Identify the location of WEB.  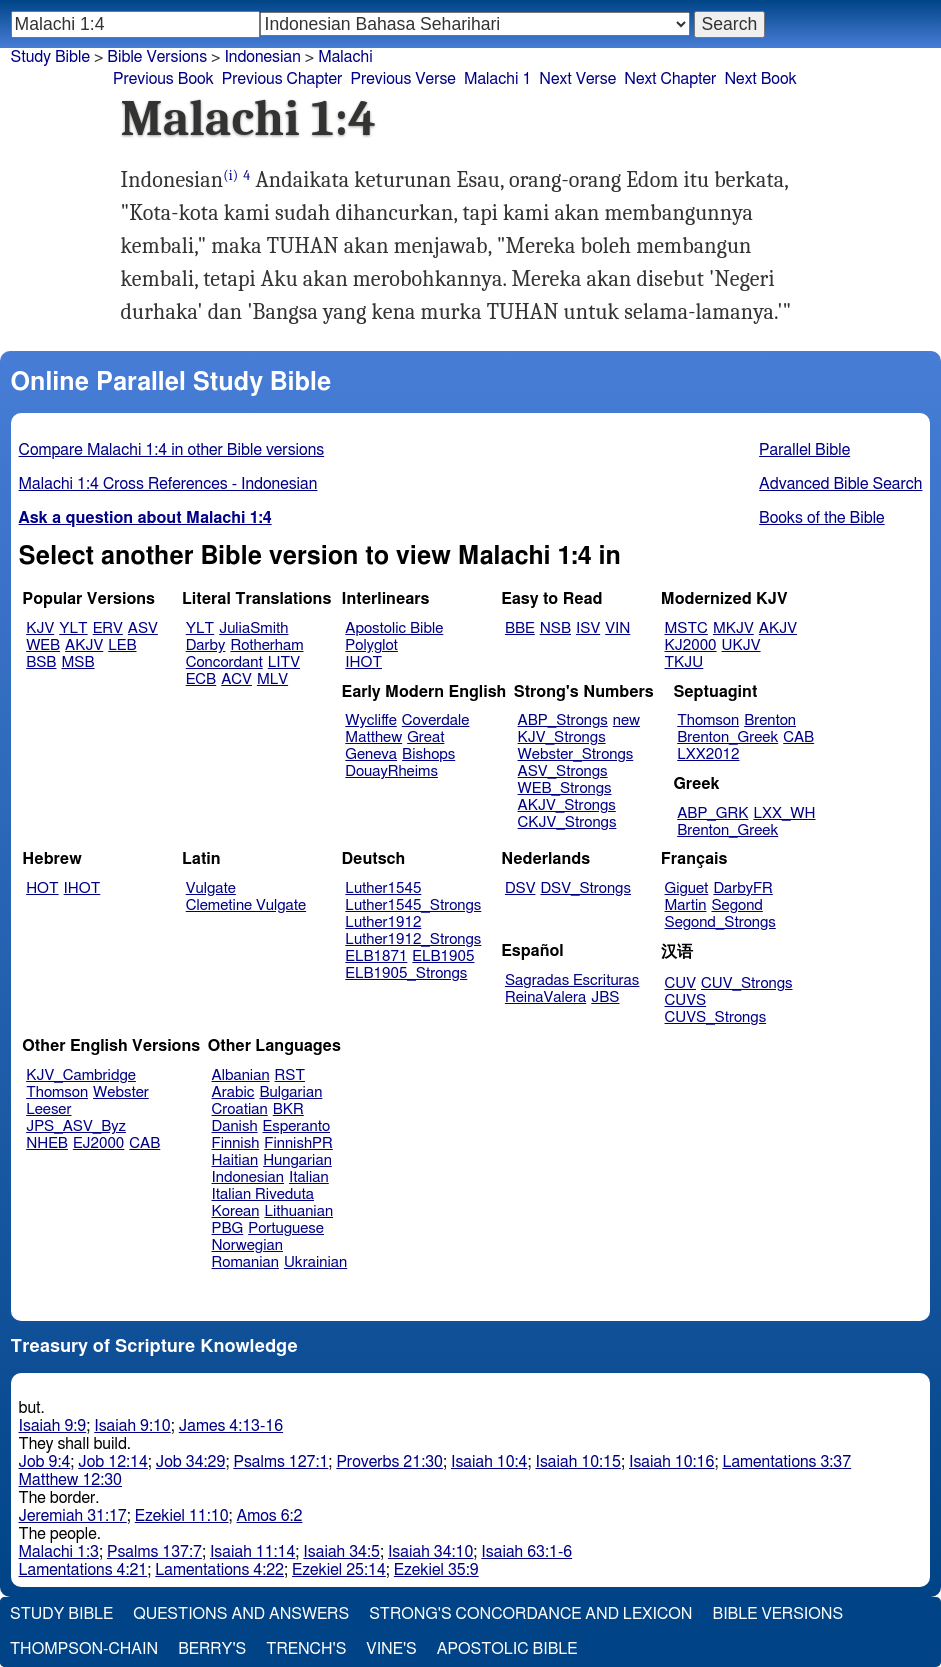
(43, 645).